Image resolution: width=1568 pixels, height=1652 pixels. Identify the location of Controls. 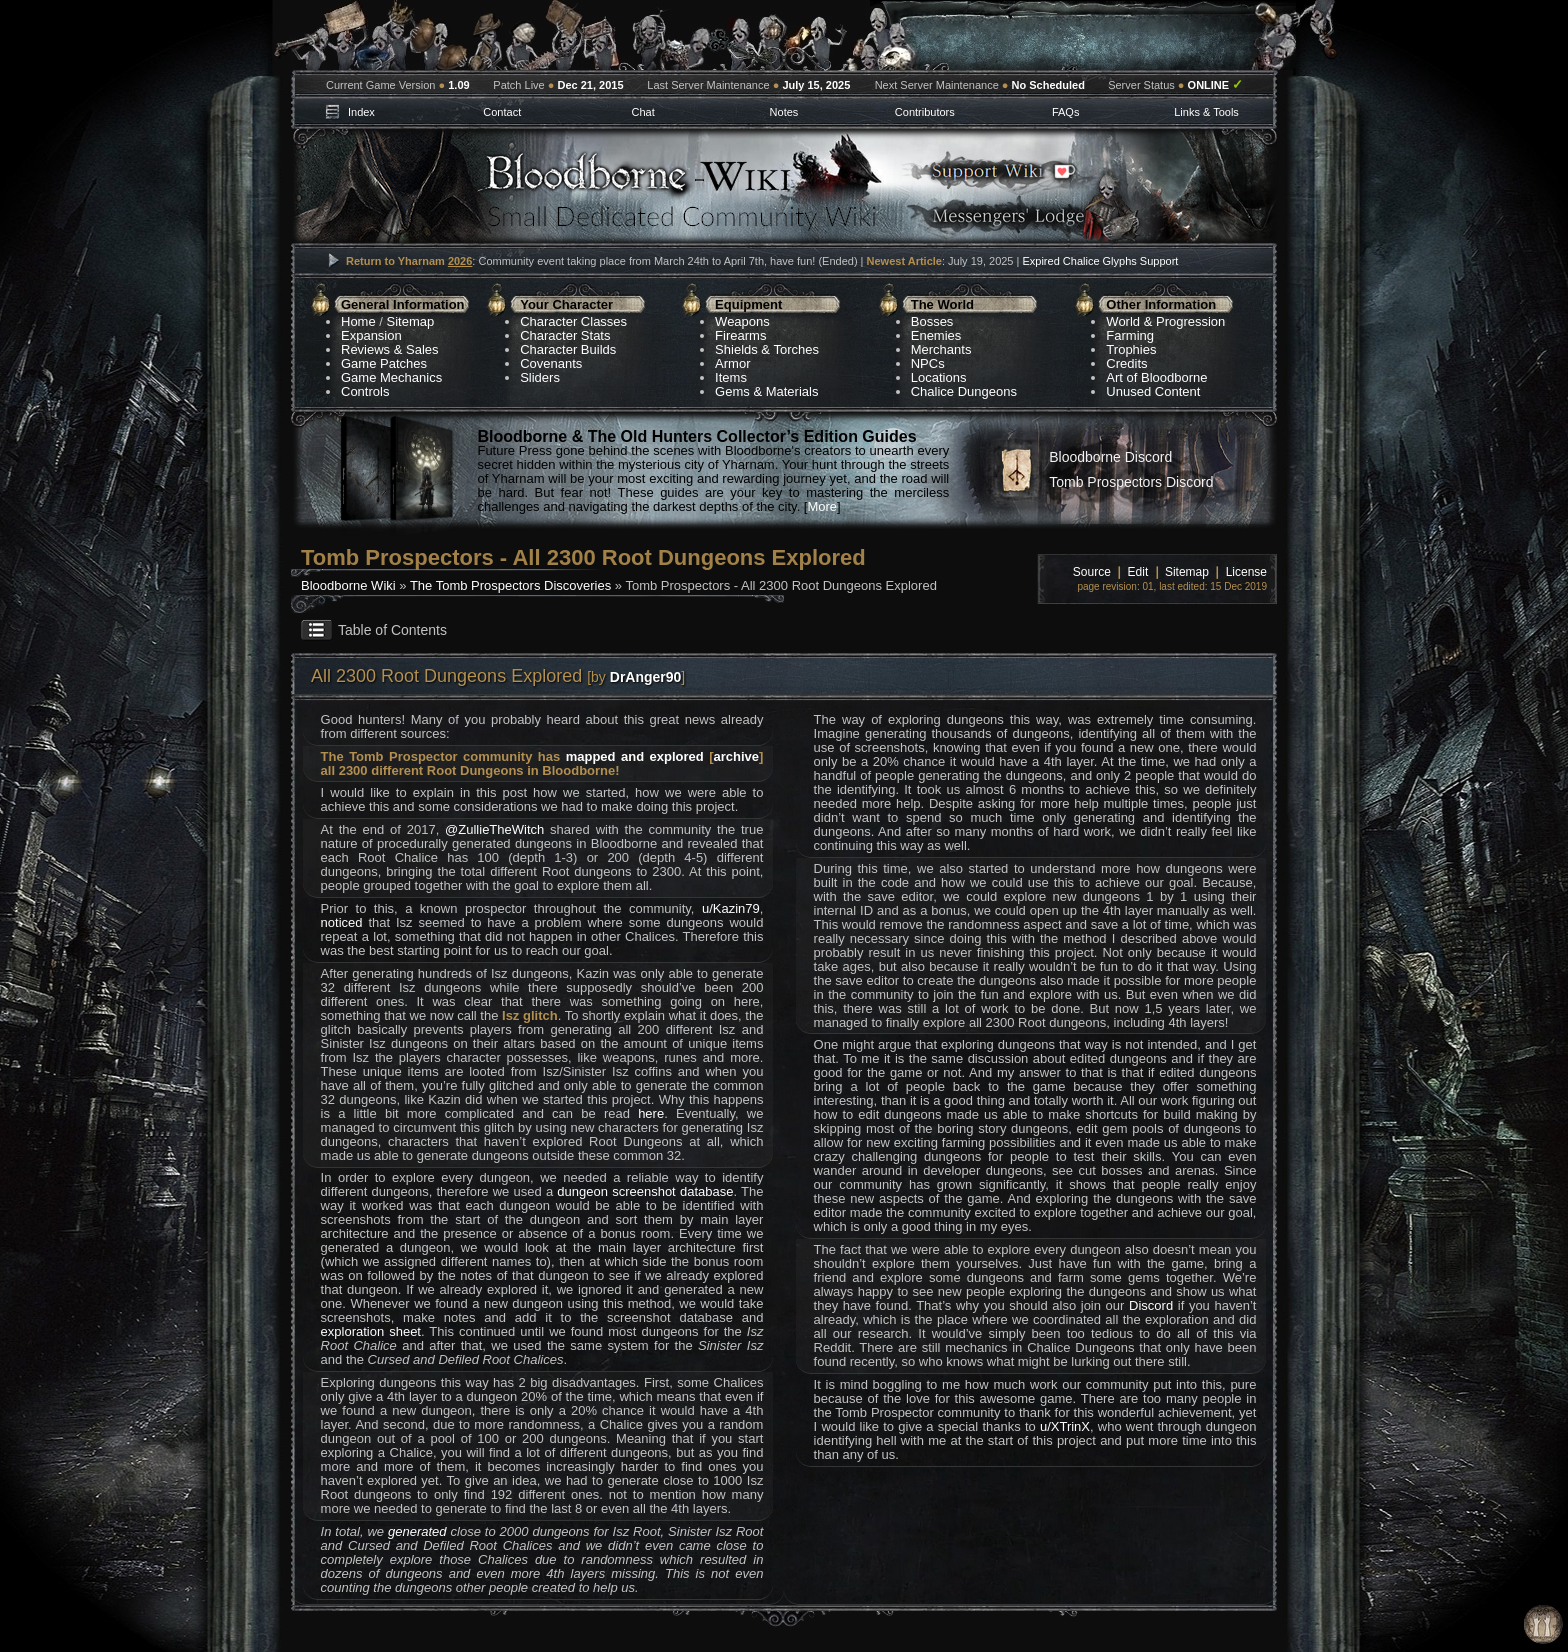
(365, 391).